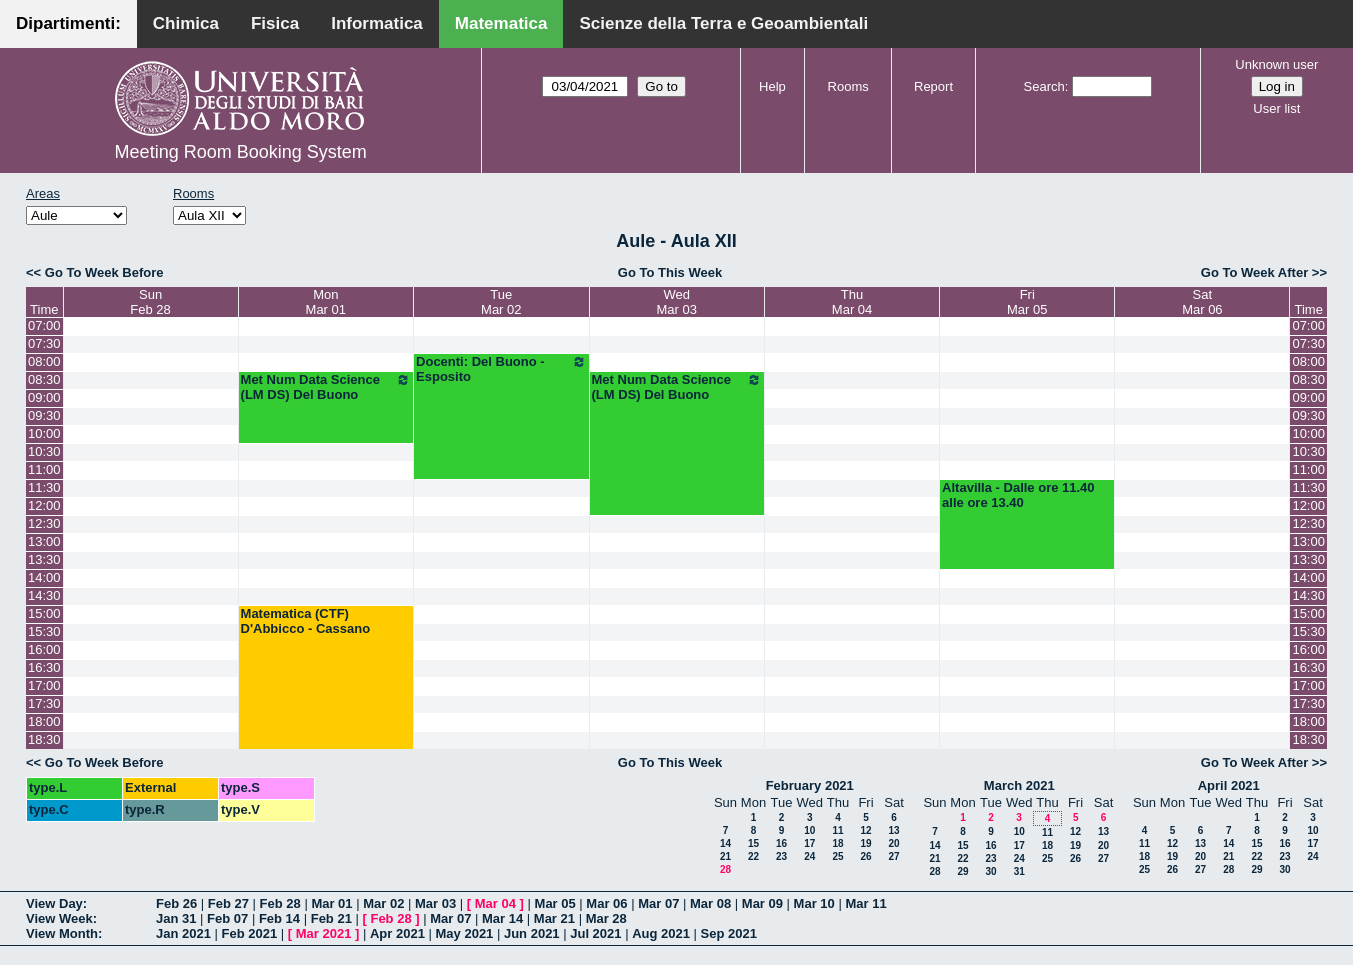 Image resolution: width=1353 pixels, height=965 pixels. Describe the element at coordinates (44, 379) in the screenshot. I see `08:30` at that location.